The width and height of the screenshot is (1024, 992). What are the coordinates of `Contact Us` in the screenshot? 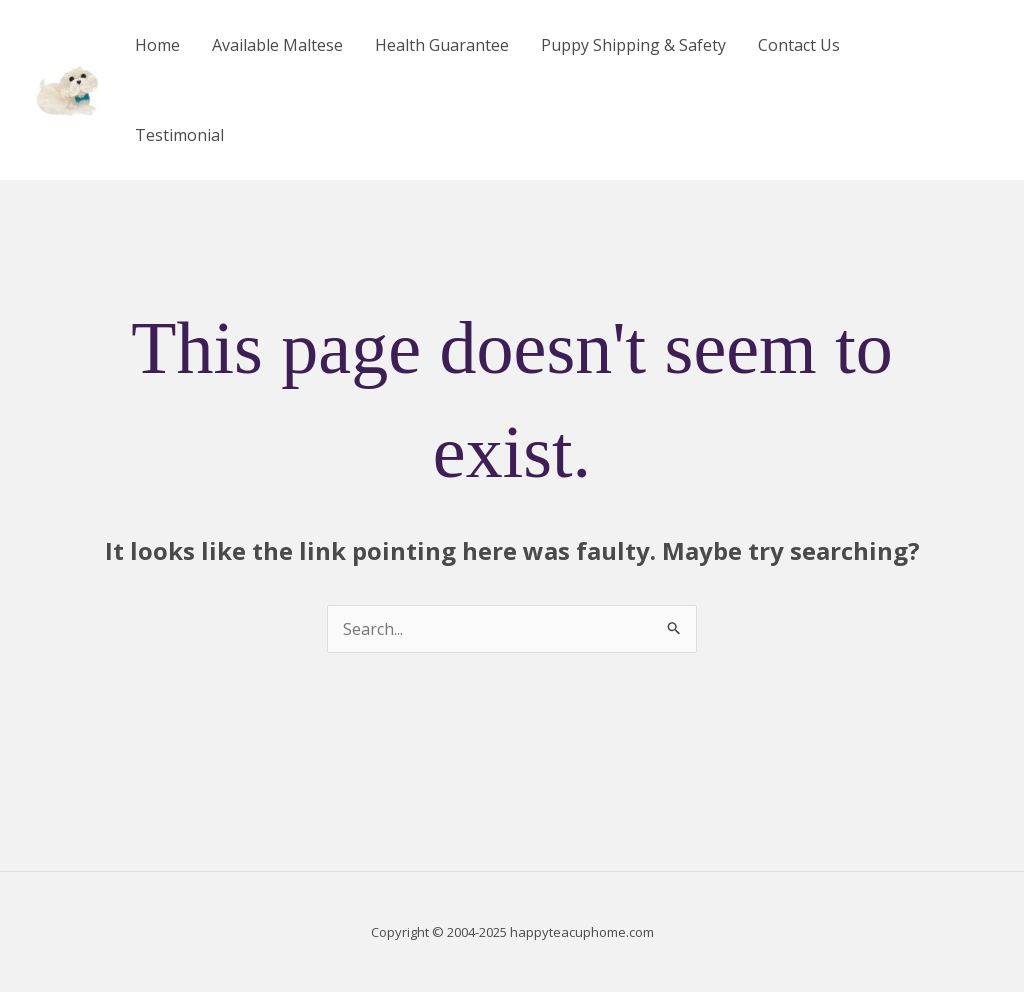 It's located at (799, 45).